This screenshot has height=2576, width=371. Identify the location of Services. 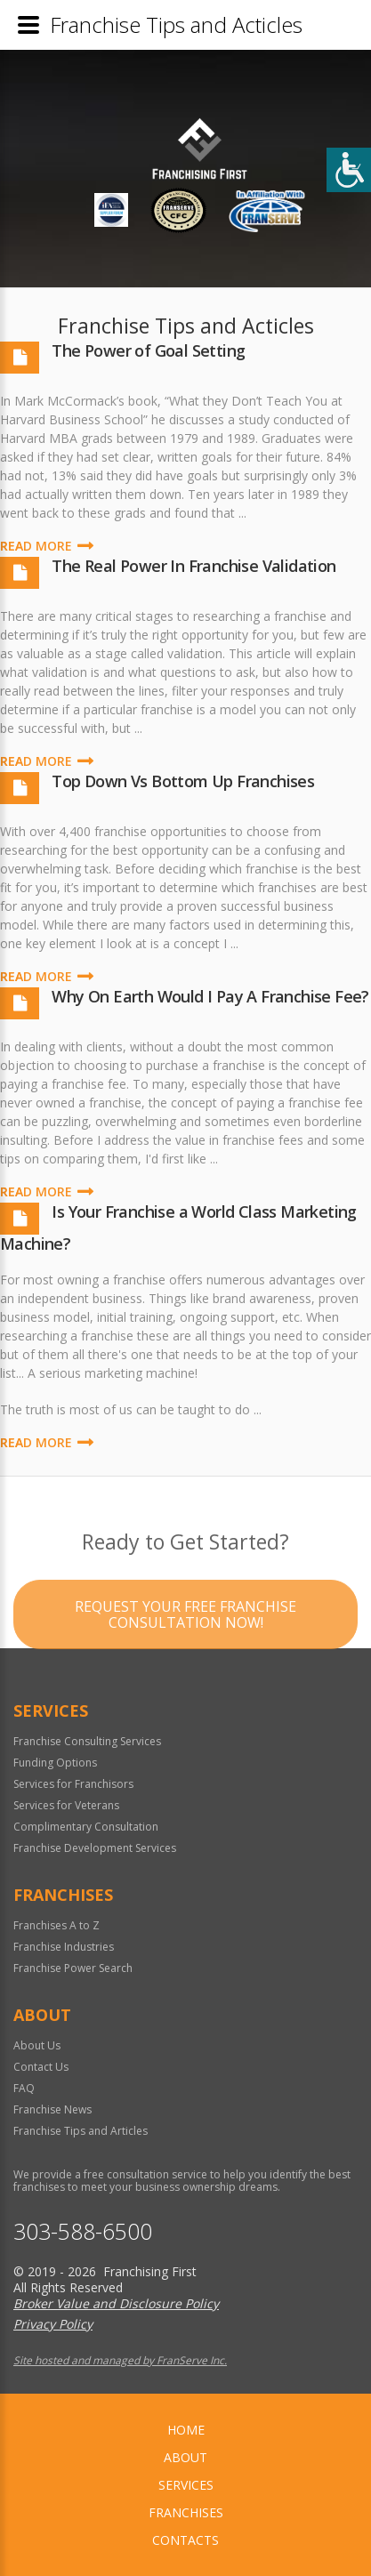
(186, 2484).